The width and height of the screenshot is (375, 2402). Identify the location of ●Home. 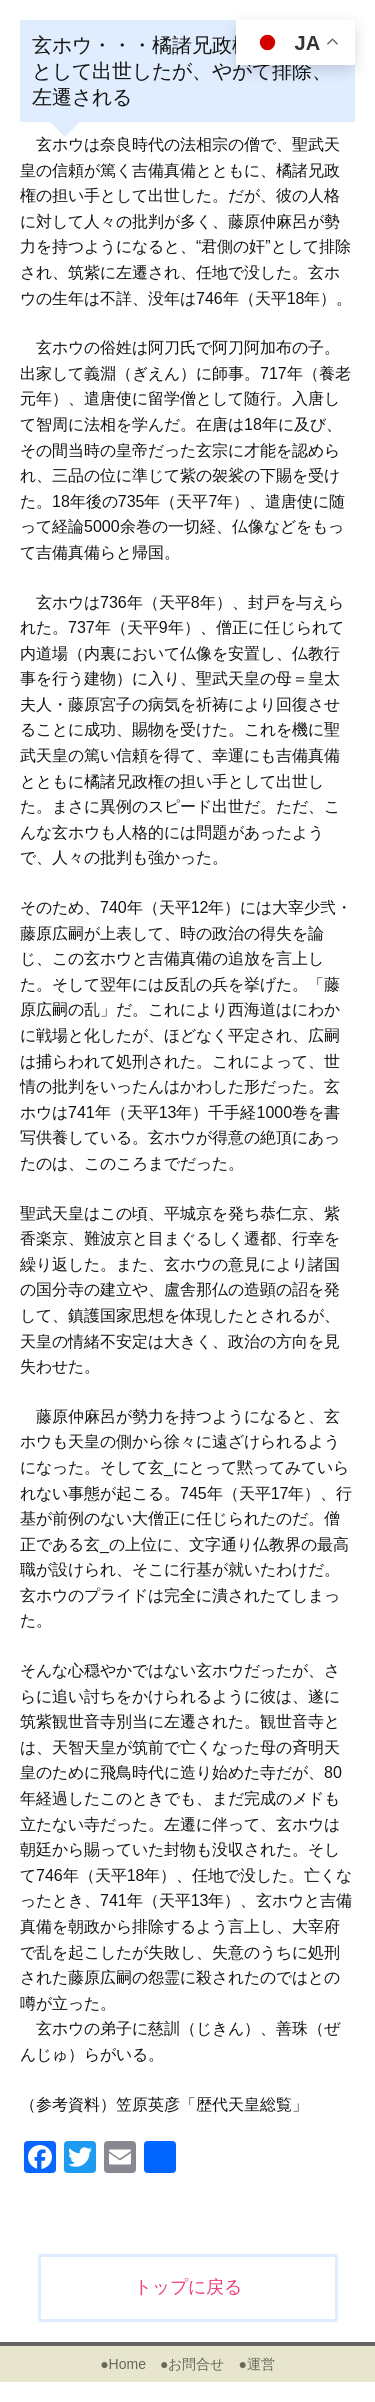
(123, 2364).